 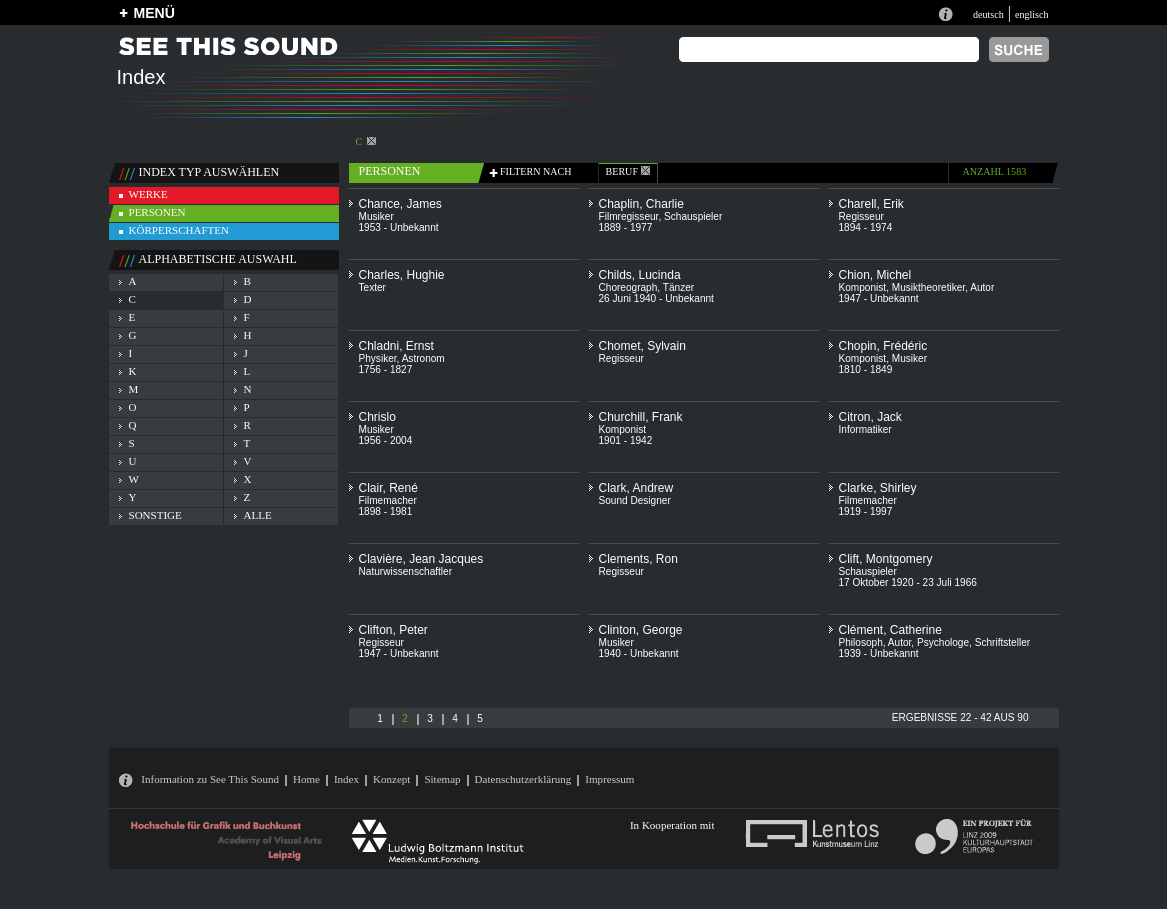 What do you see at coordinates (155, 515) in the screenshot?
I see `sonstige` at bounding box center [155, 515].